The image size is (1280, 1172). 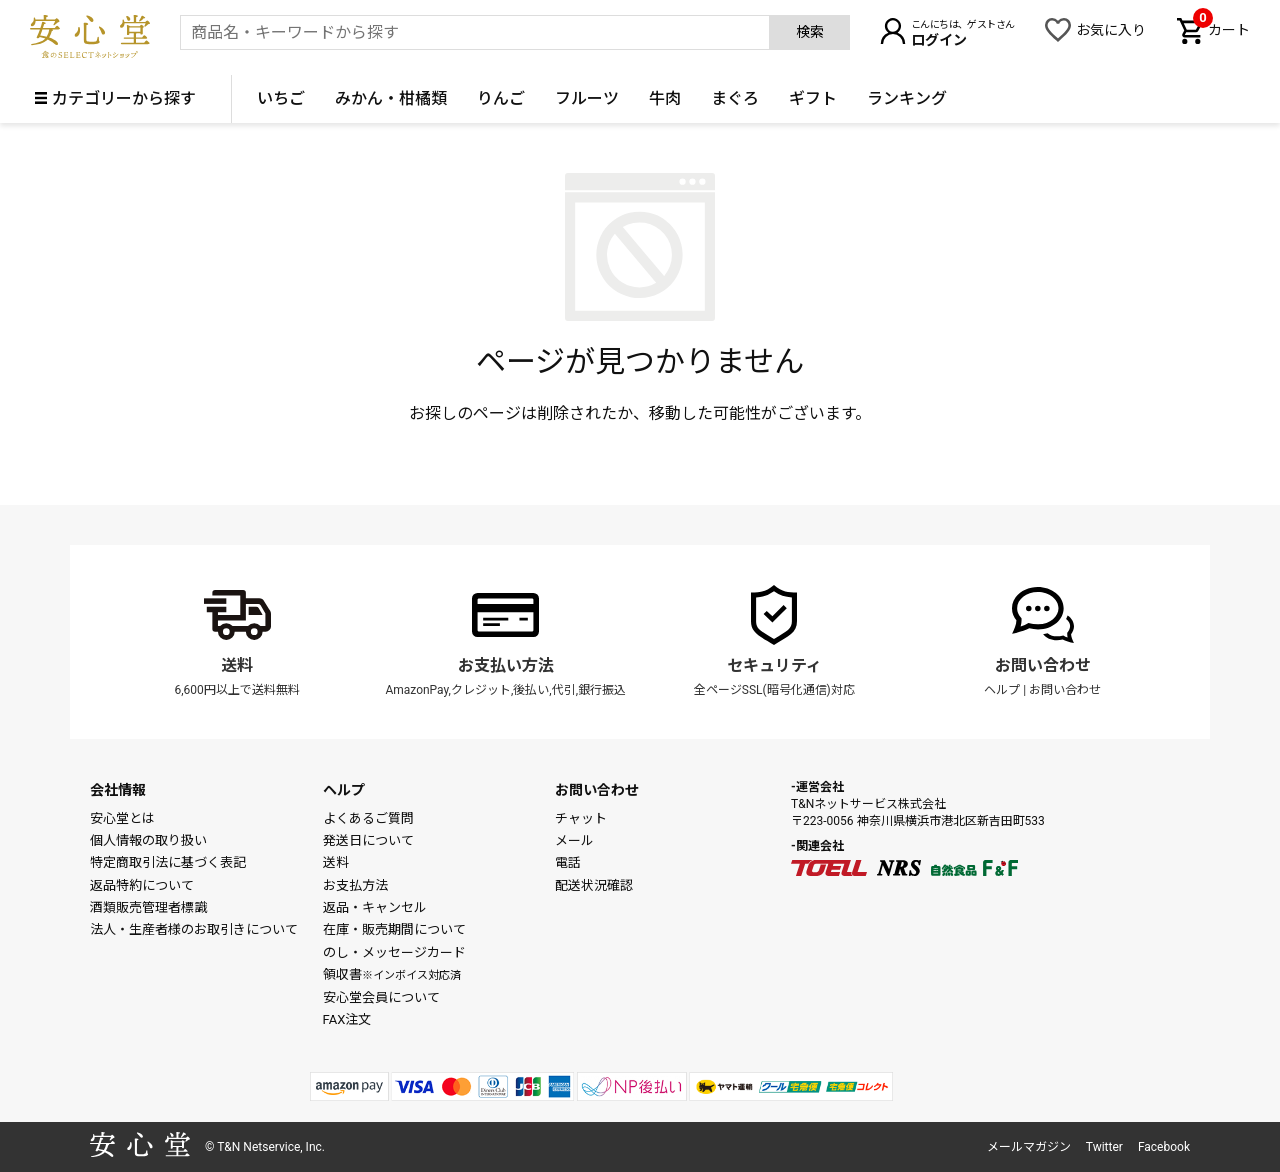 I want to click on お気に入り, so click(x=1111, y=30).